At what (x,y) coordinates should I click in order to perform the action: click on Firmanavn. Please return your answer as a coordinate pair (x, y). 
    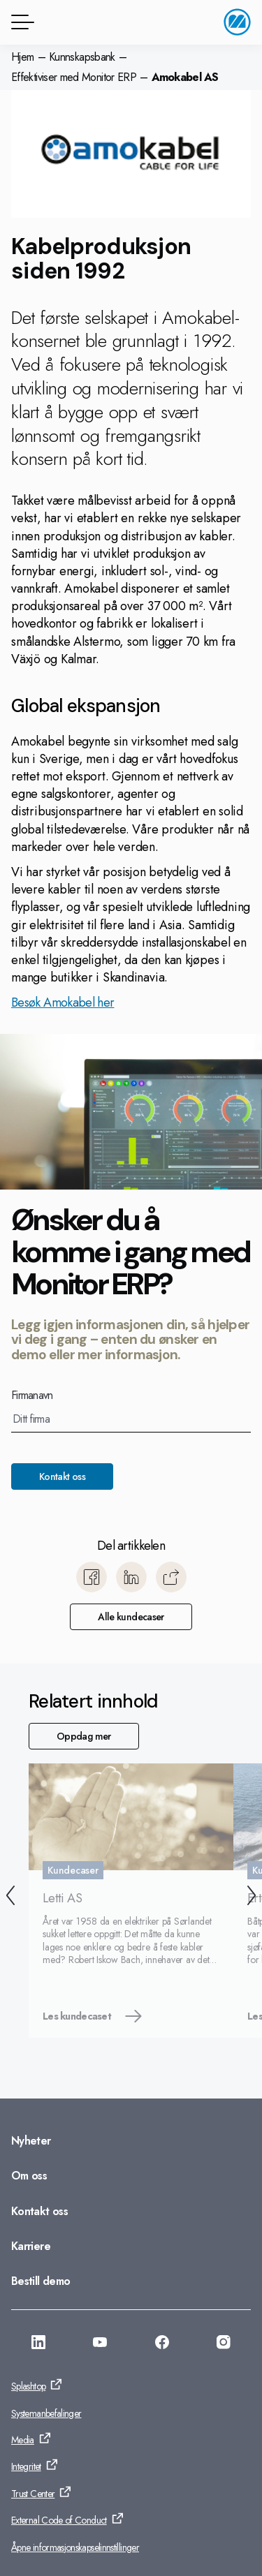
    Looking at the image, I should click on (32, 1395).